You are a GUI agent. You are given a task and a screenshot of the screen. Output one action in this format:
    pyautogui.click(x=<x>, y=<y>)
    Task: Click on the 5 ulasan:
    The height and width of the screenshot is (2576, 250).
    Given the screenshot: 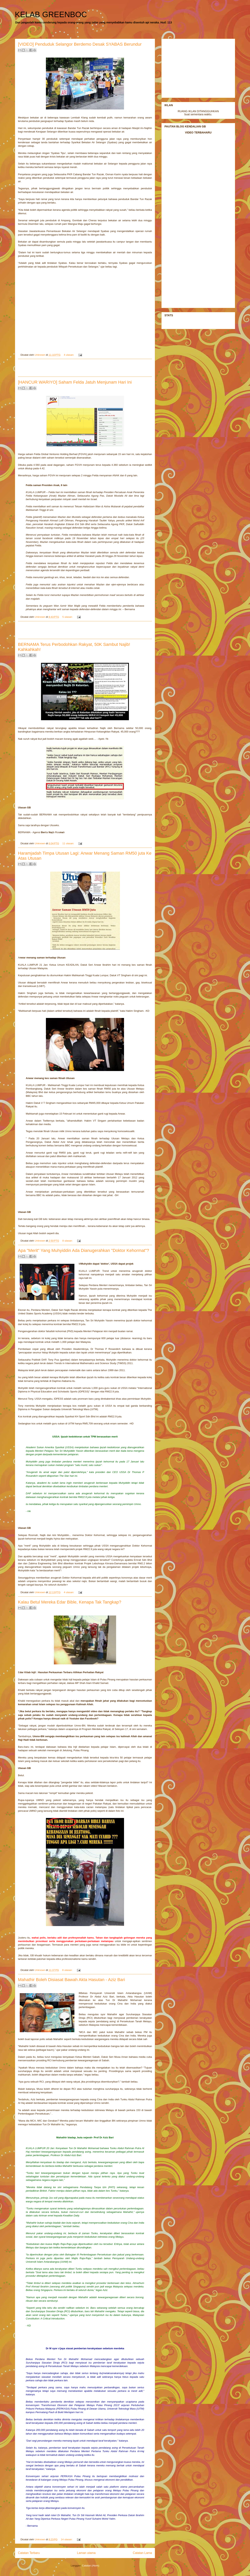 What is the action you would take?
    pyautogui.click(x=67, y=616)
    